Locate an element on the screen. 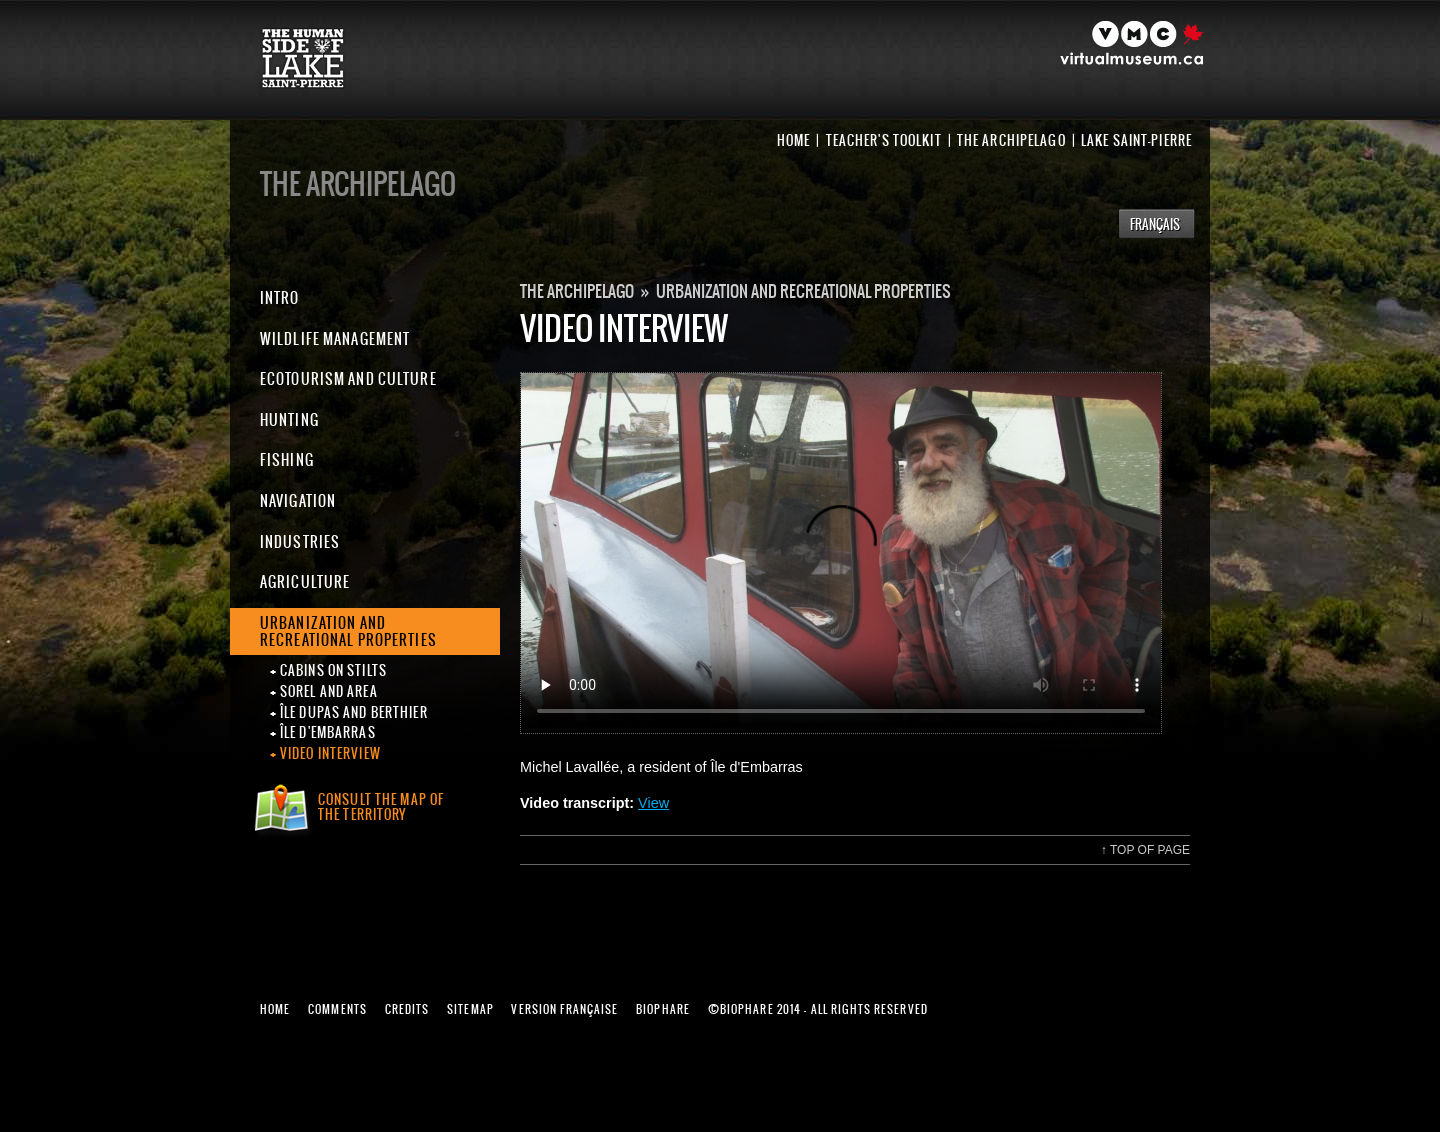 Image resolution: width=1440 pixels, height=1132 pixels. Sorel and area is located at coordinates (329, 692).